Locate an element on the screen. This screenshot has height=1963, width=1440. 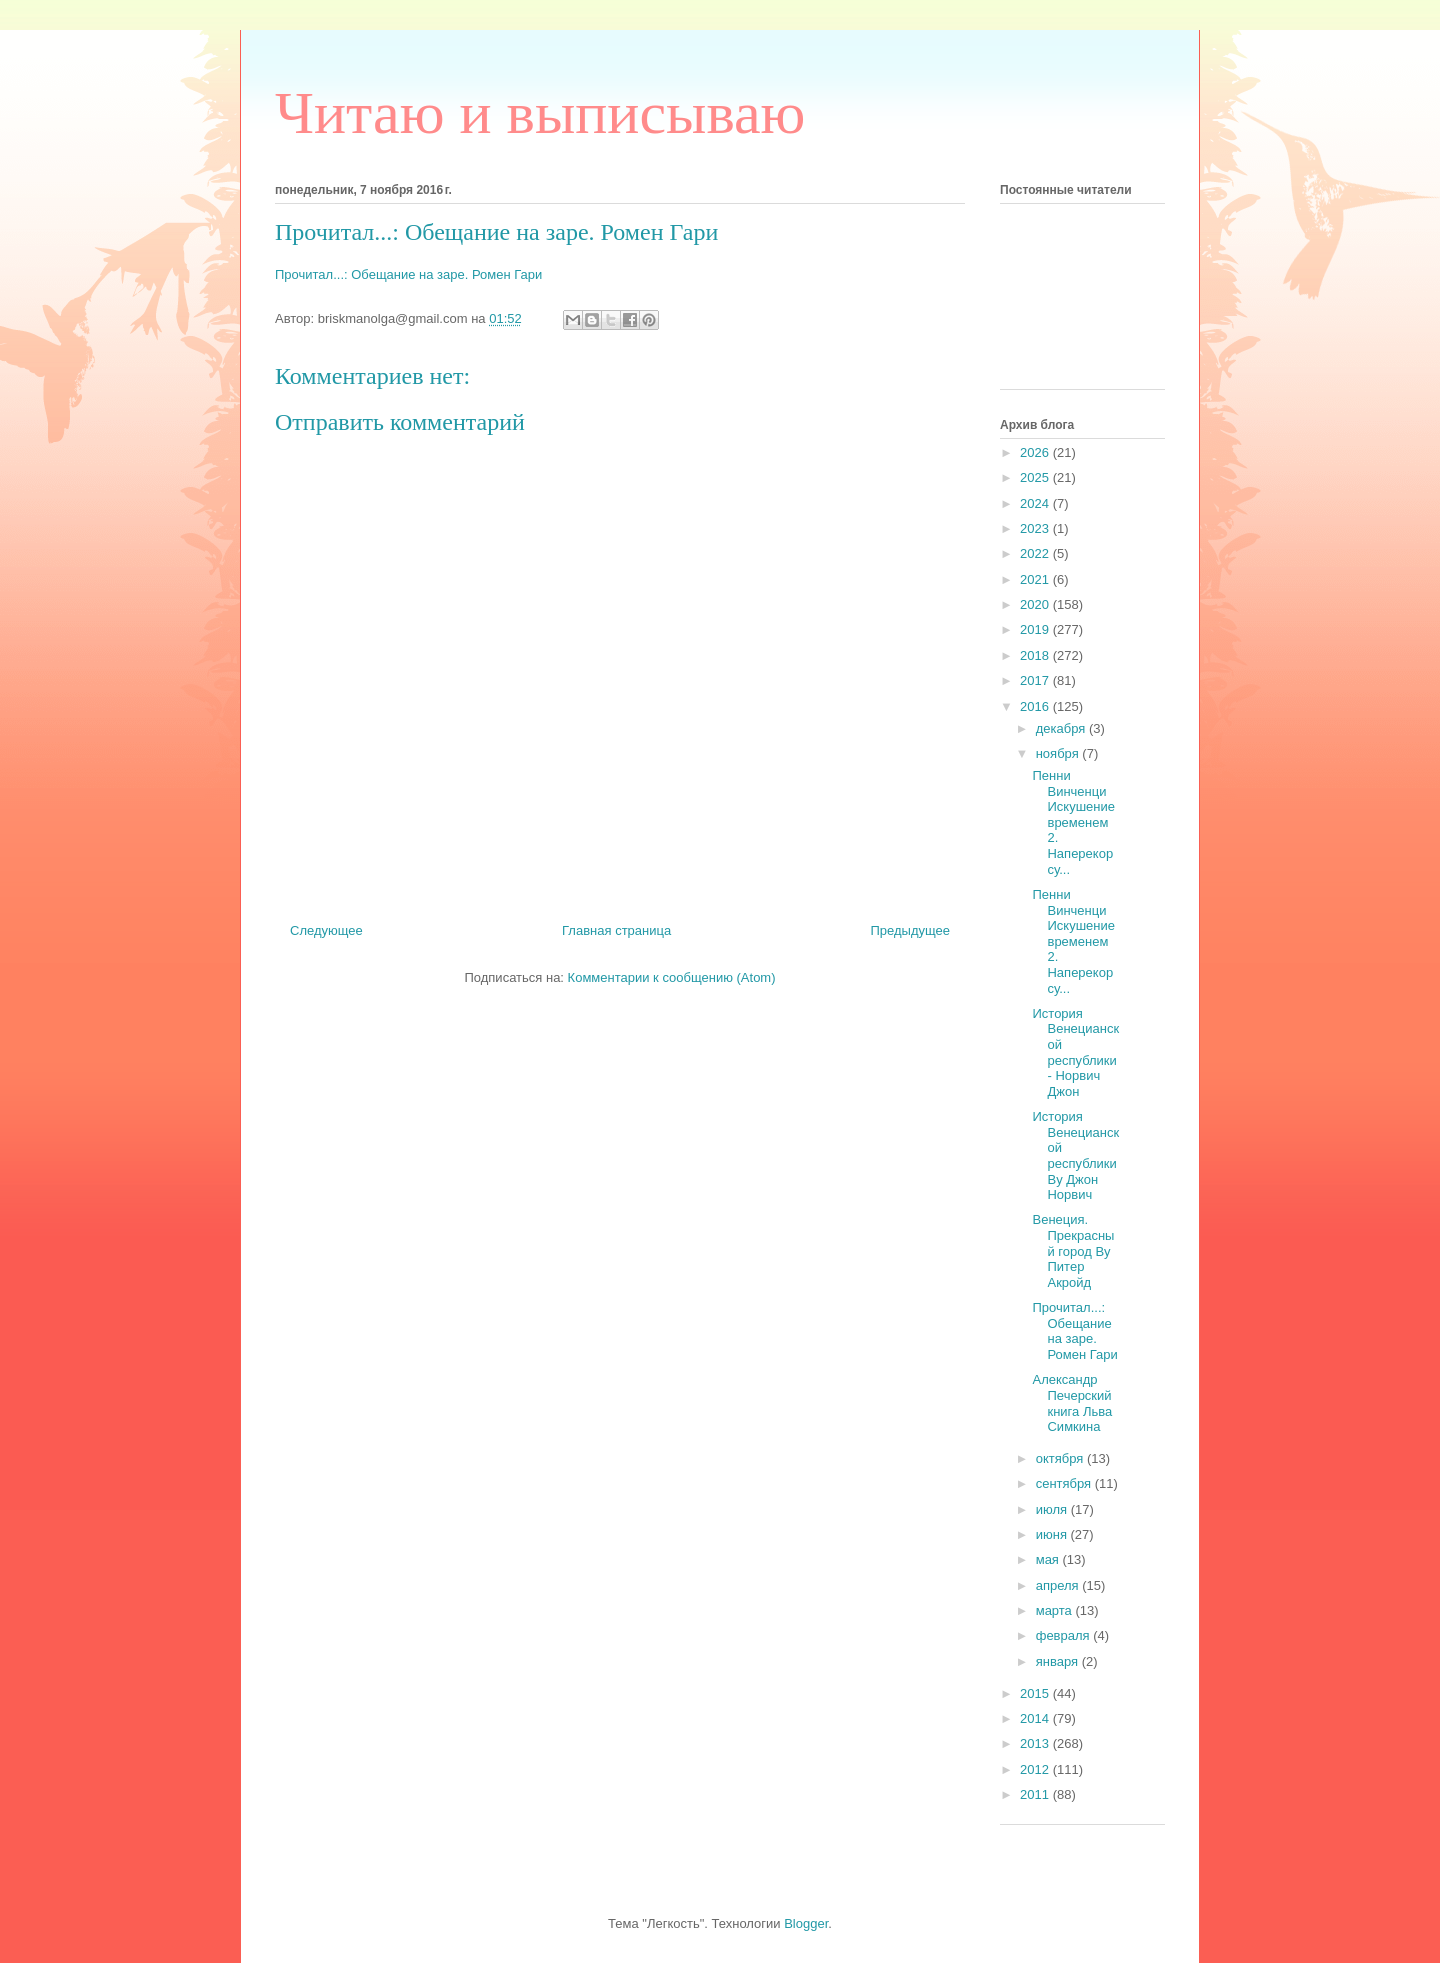
Blogger is located at coordinates (806, 1923).